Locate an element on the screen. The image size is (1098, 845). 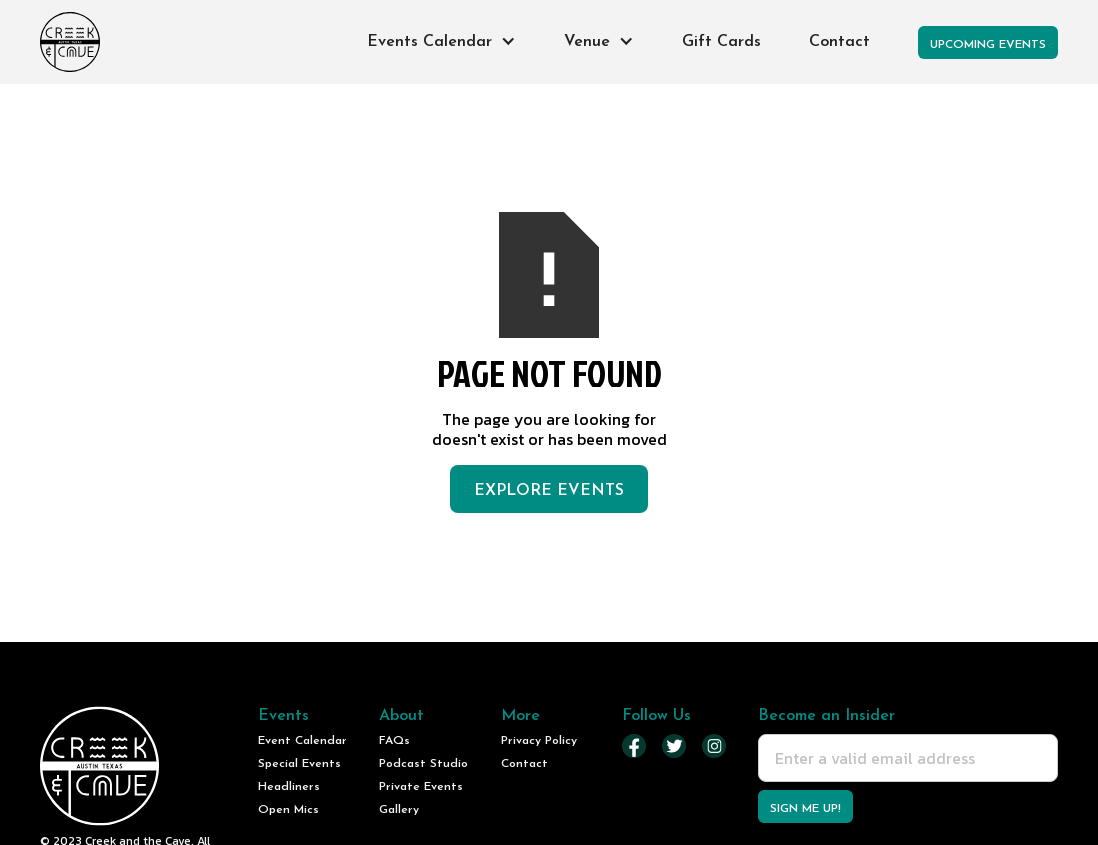
Private Events is located at coordinates (421, 787).